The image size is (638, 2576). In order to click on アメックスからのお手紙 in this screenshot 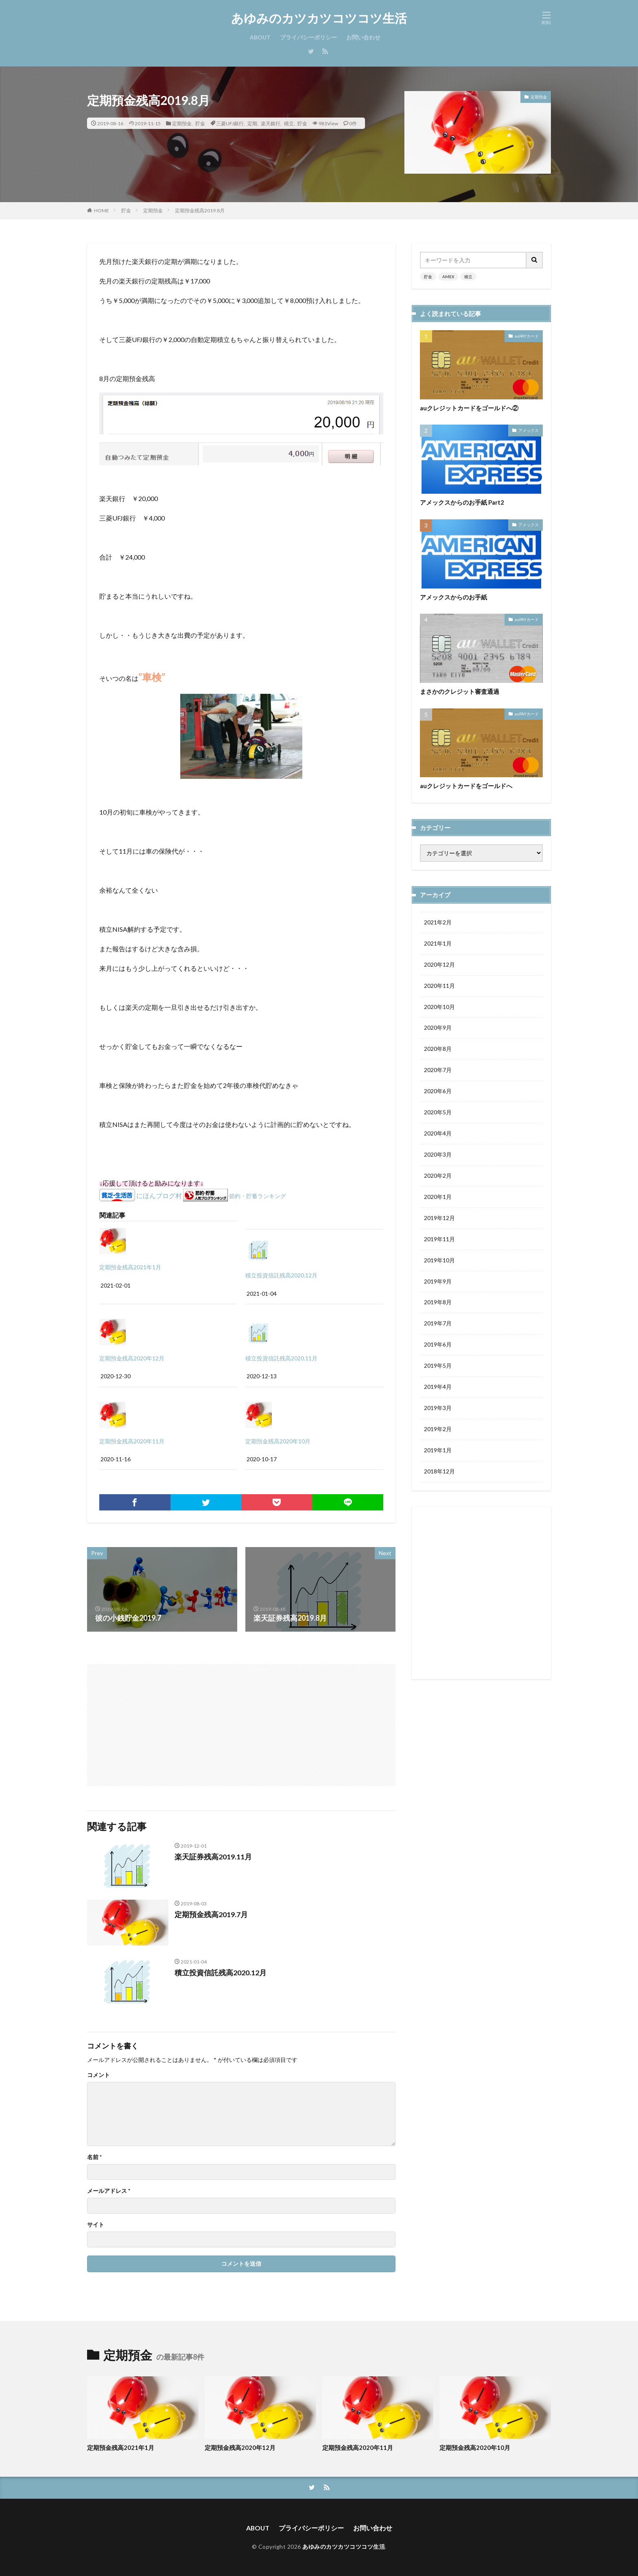, I will do `click(453, 597)`.